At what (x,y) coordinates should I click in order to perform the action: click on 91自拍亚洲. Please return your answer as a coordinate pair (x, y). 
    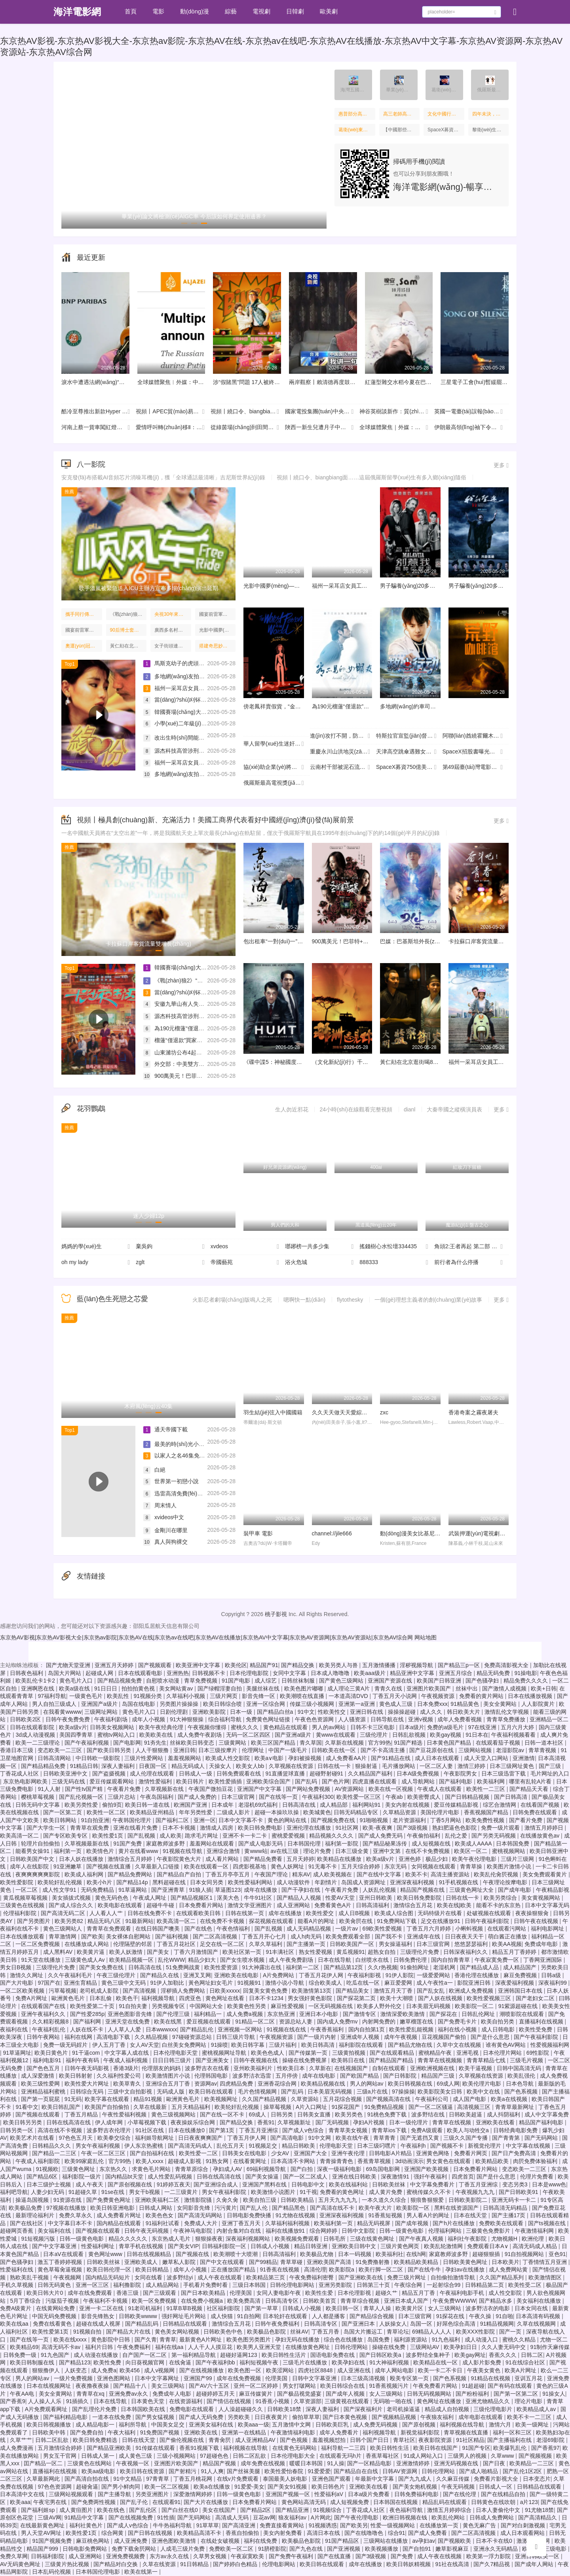
    Looking at the image, I should click on (95, 1820).